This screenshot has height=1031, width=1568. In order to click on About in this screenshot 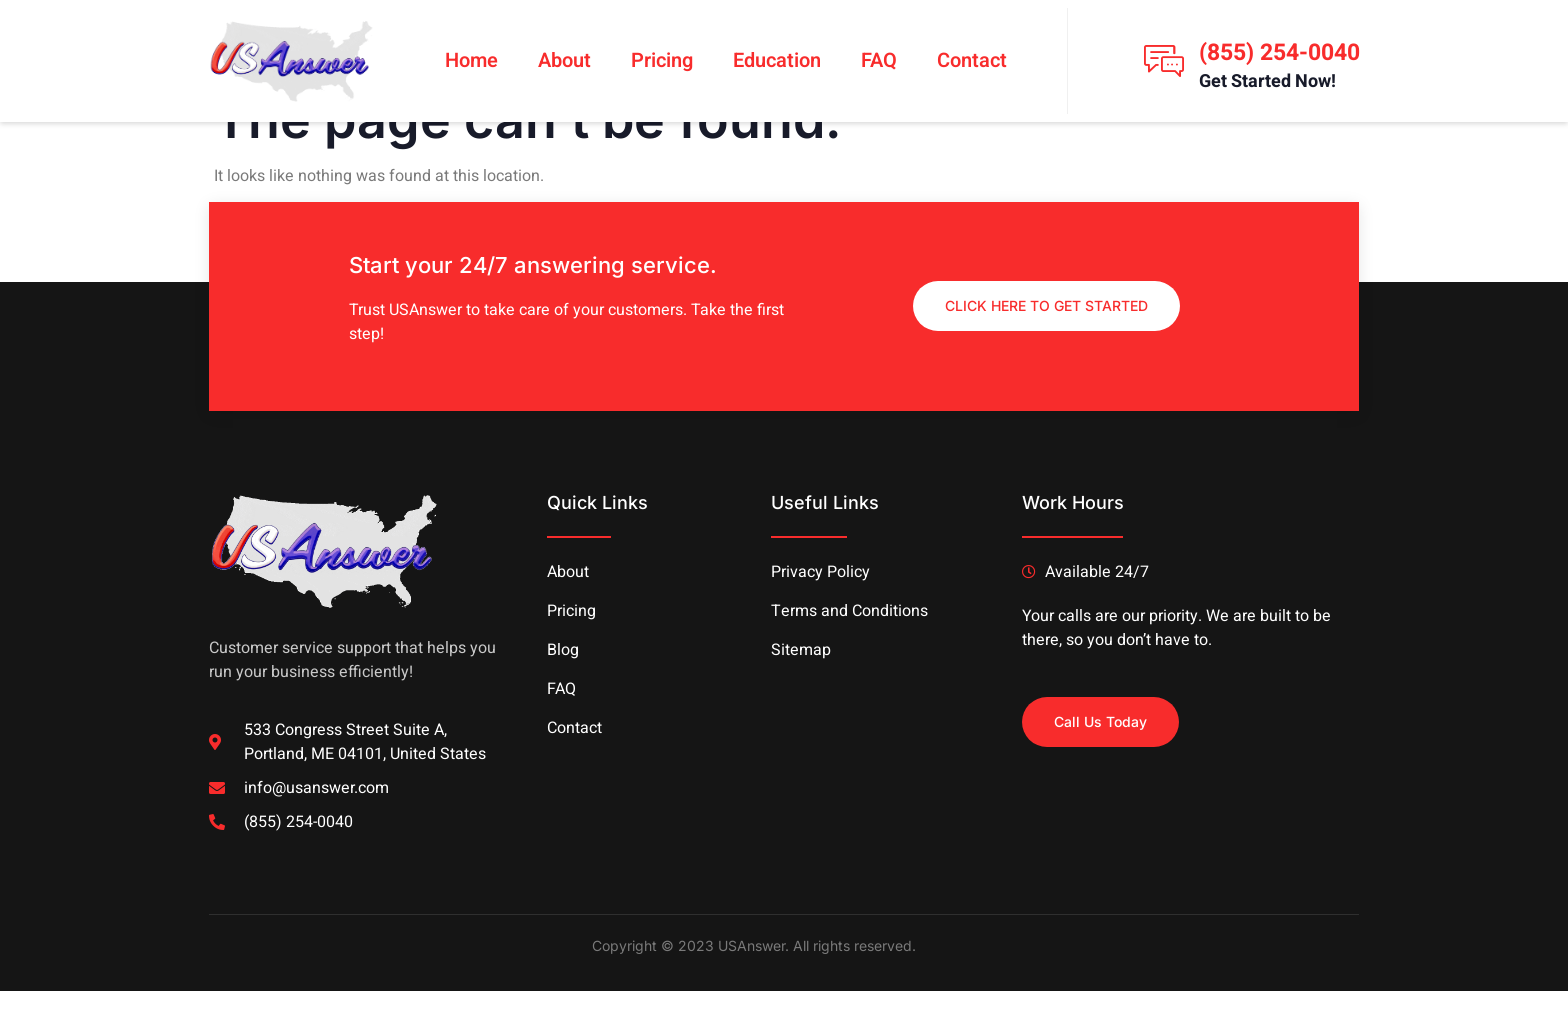, I will do `click(564, 60)`.